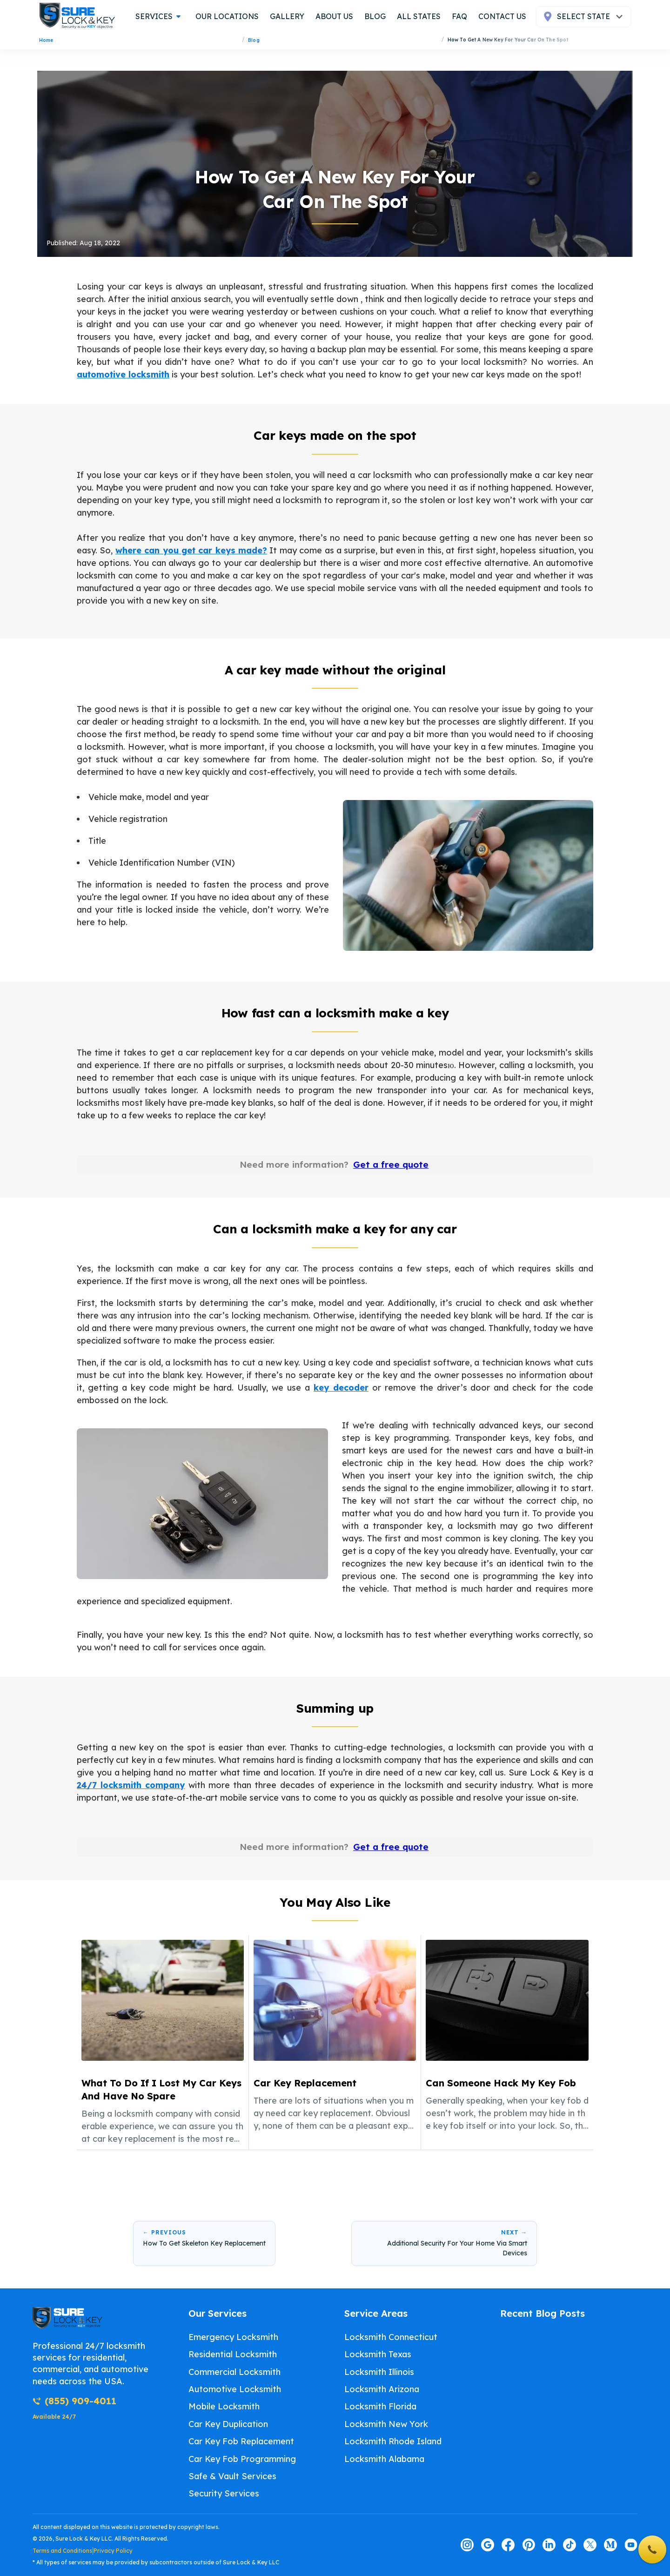  Describe the element at coordinates (74, 2401) in the screenshot. I see `(855) 909-4011` at that location.